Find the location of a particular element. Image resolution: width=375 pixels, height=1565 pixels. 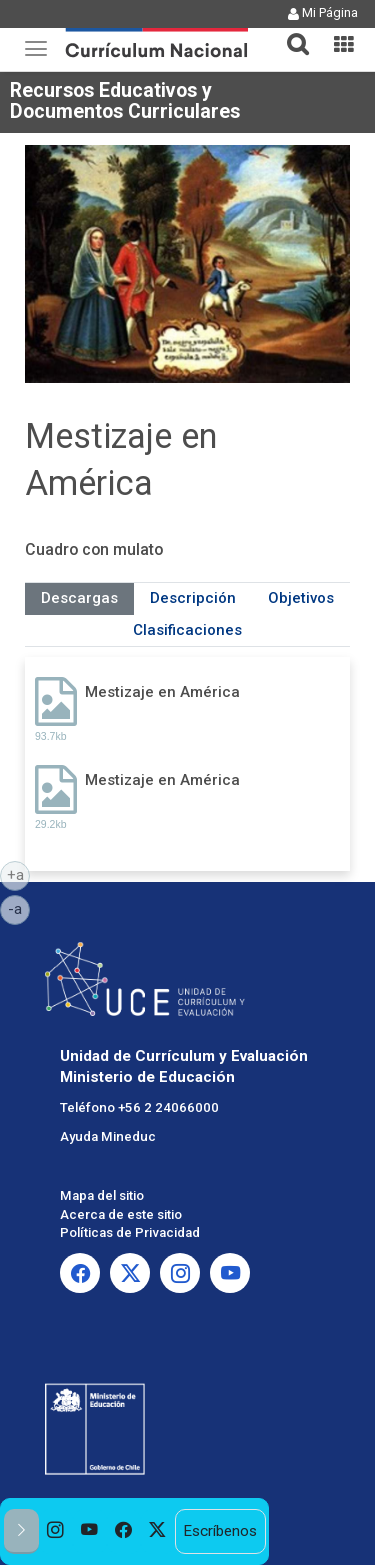

Mapa del sitio is located at coordinates (102, 1195).